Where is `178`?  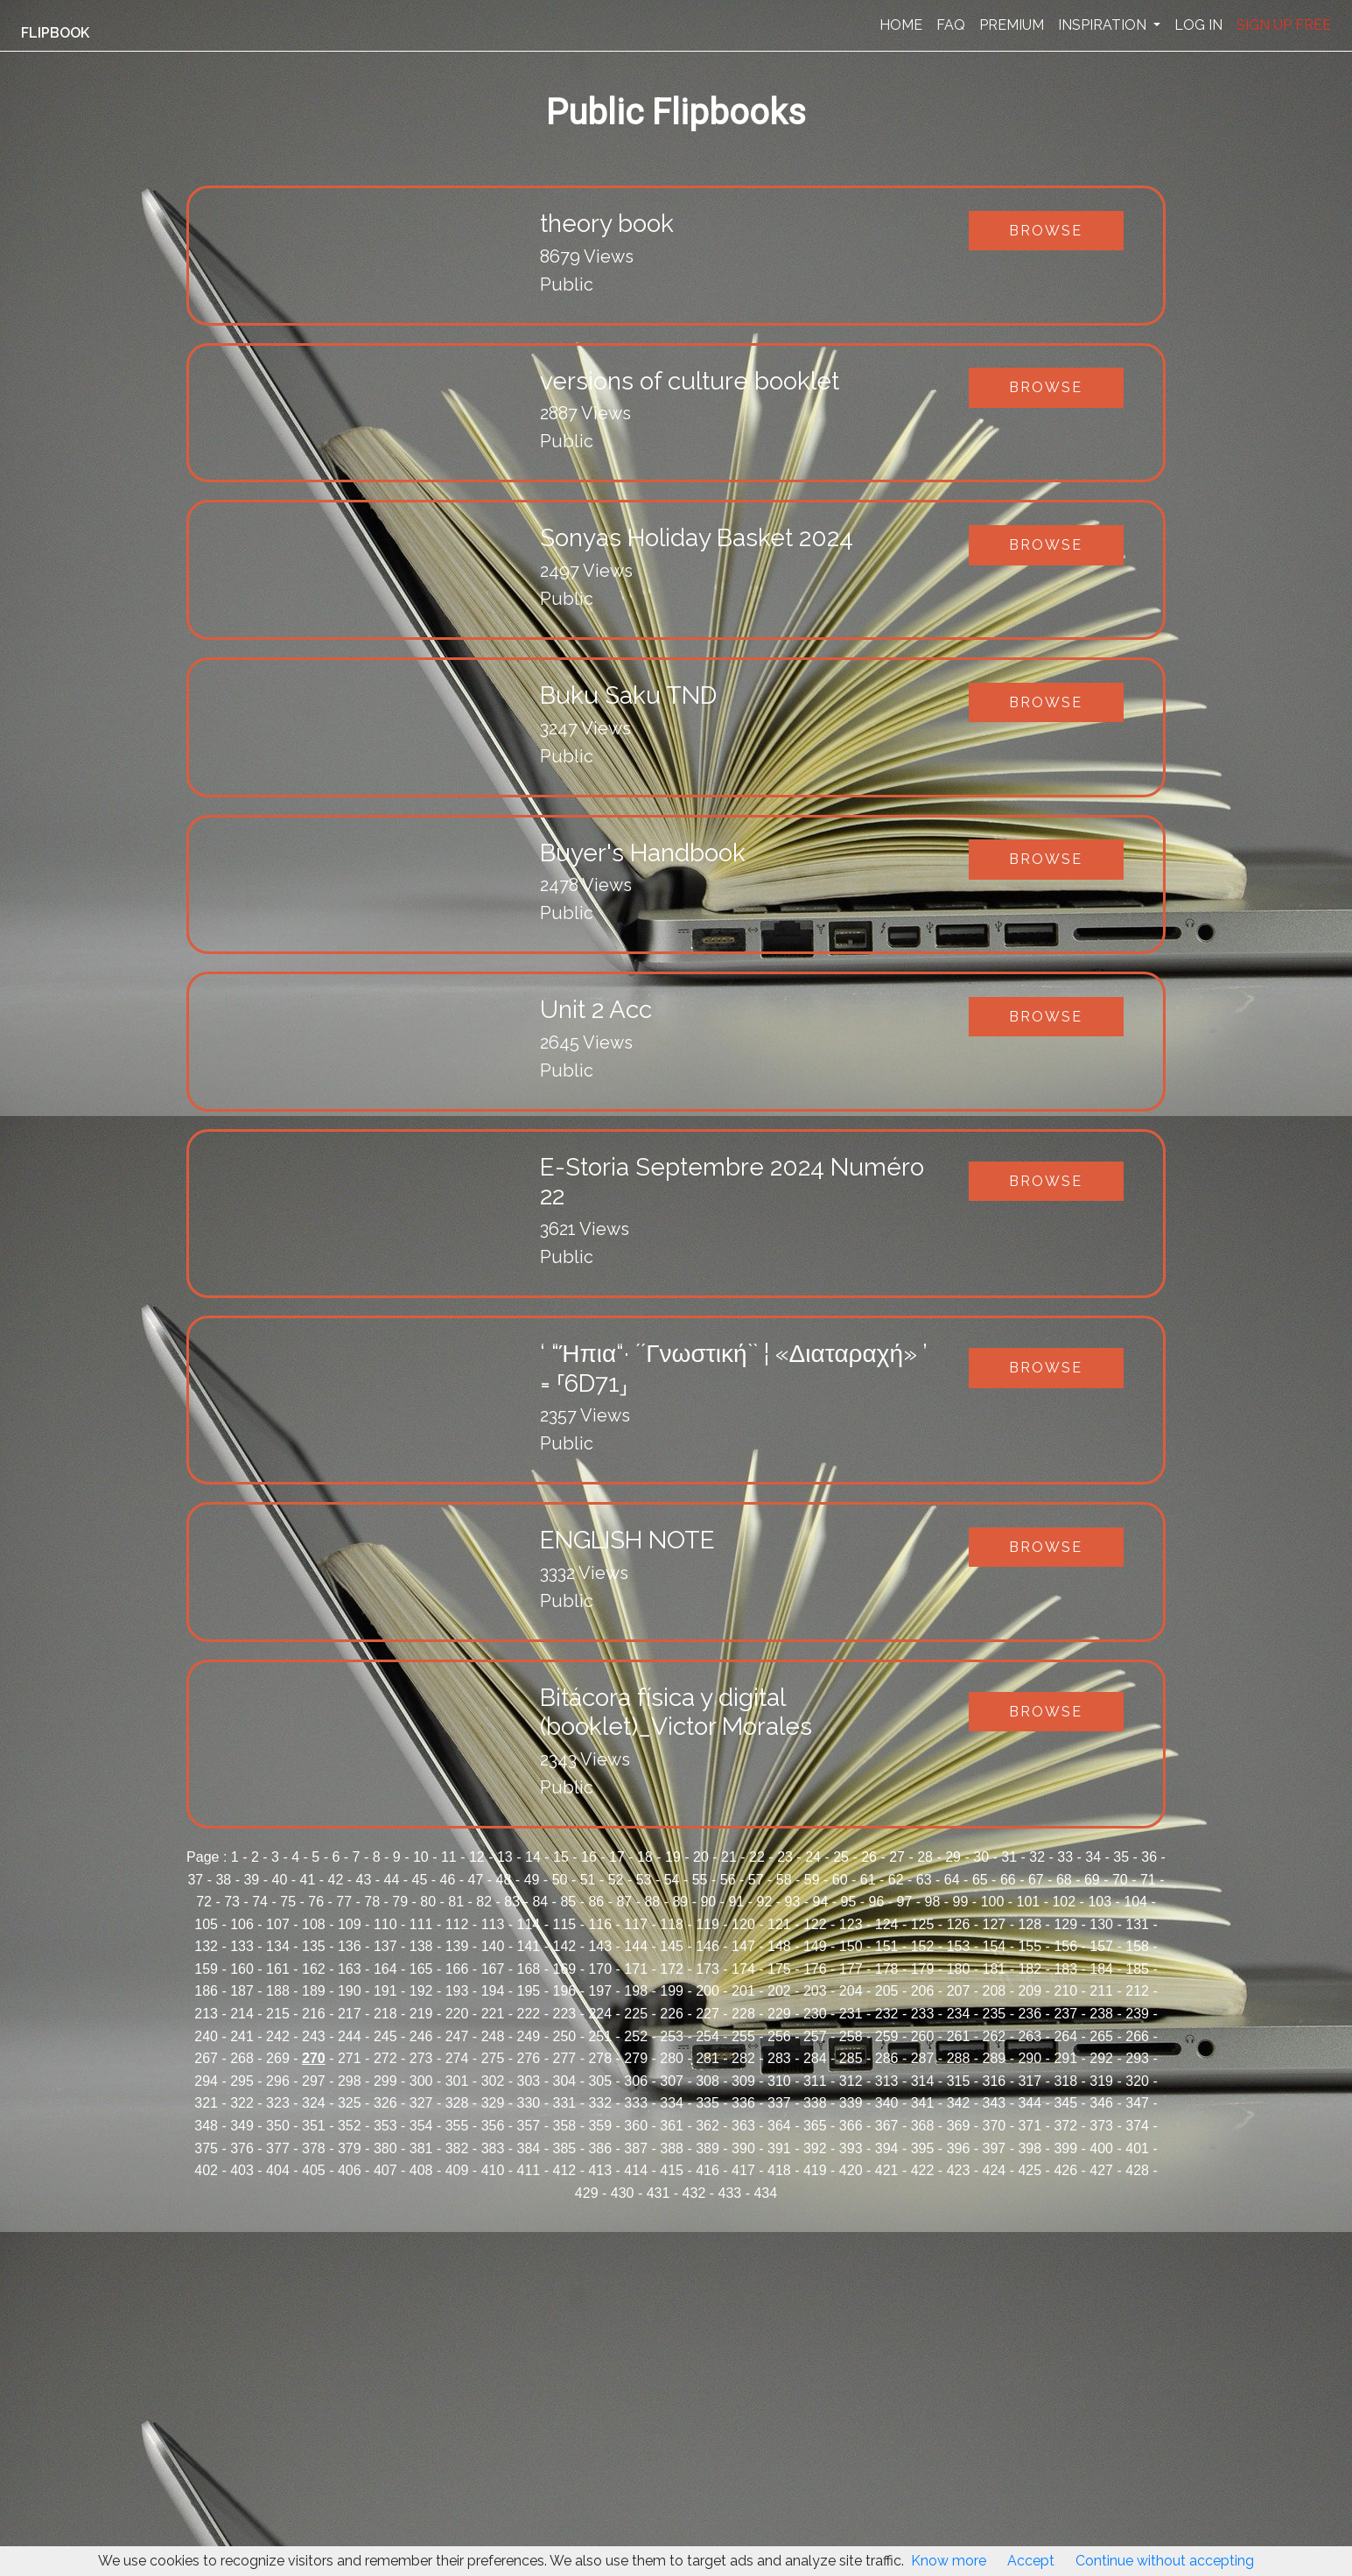
178 is located at coordinates (887, 1969).